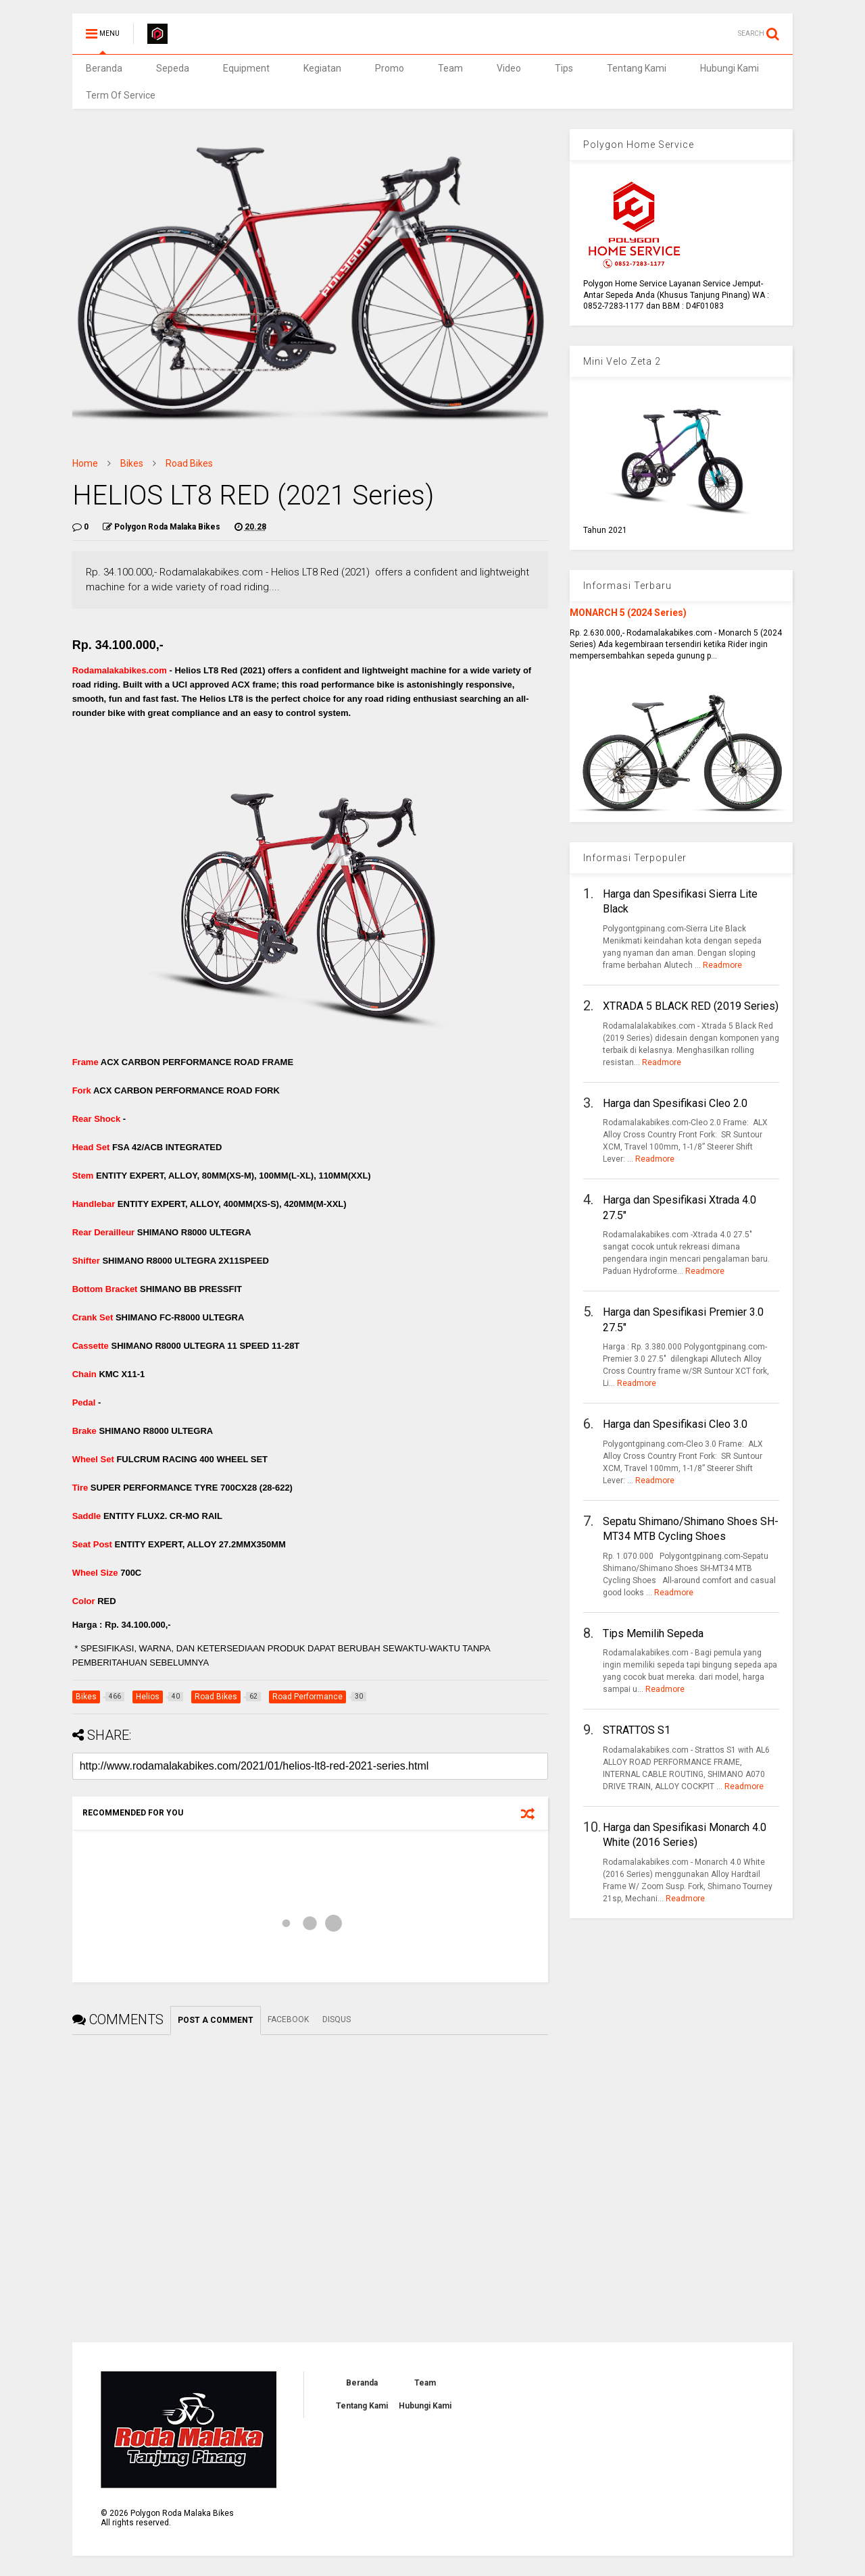 This screenshot has height=2576, width=865. I want to click on Term Of Service, so click(120, 95).